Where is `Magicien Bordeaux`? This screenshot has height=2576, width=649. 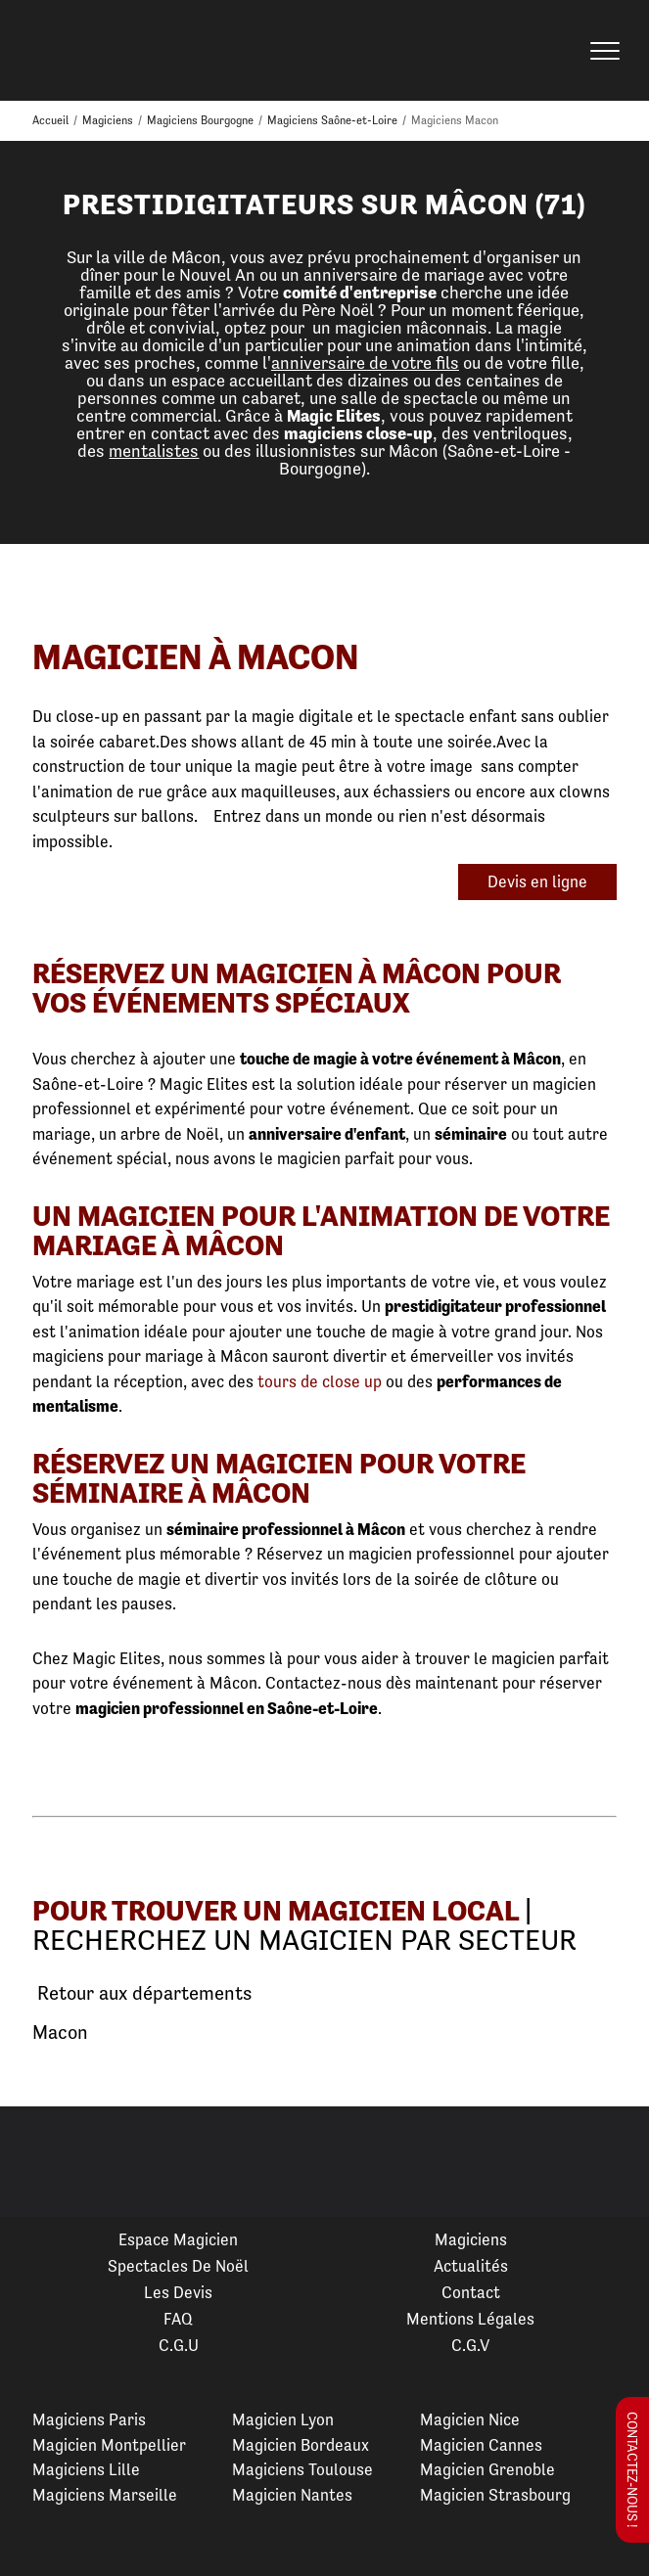 Magicien Bordeaux is located at coordinates (300, 2445).